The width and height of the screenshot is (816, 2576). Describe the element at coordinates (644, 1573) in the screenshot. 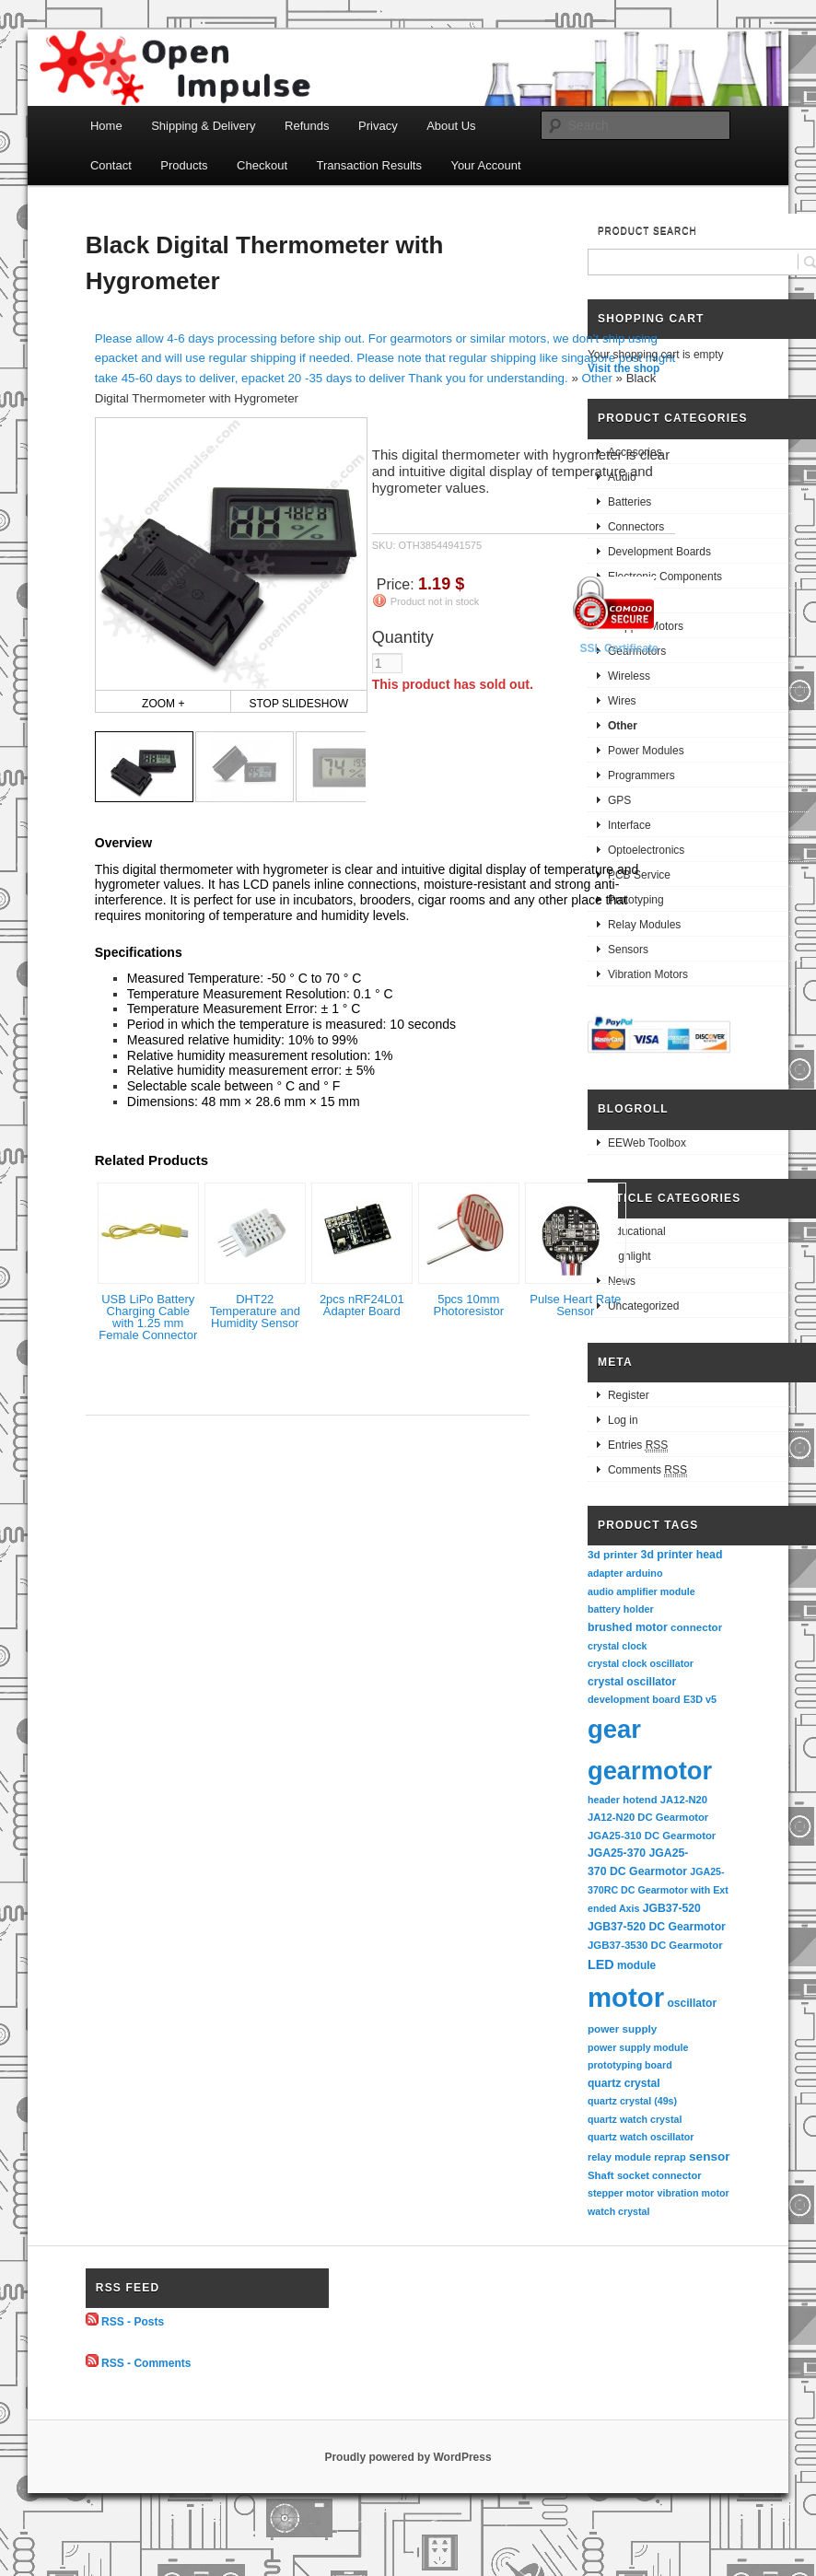

I see `arduino` at that location.